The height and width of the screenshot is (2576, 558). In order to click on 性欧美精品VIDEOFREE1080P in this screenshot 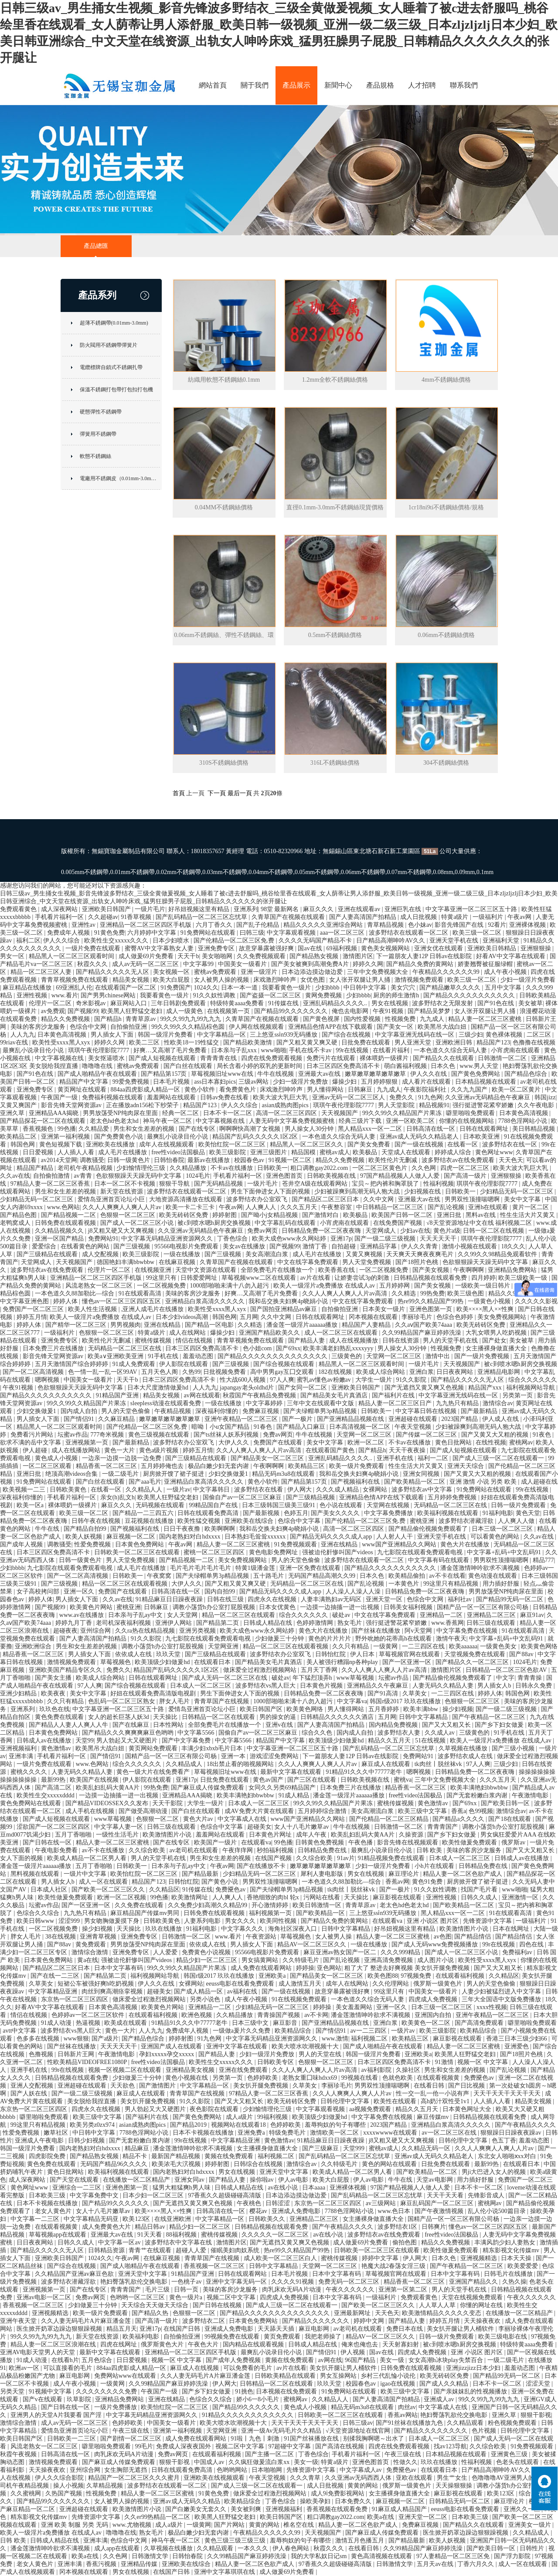, I will do `click(88, 2062)`.